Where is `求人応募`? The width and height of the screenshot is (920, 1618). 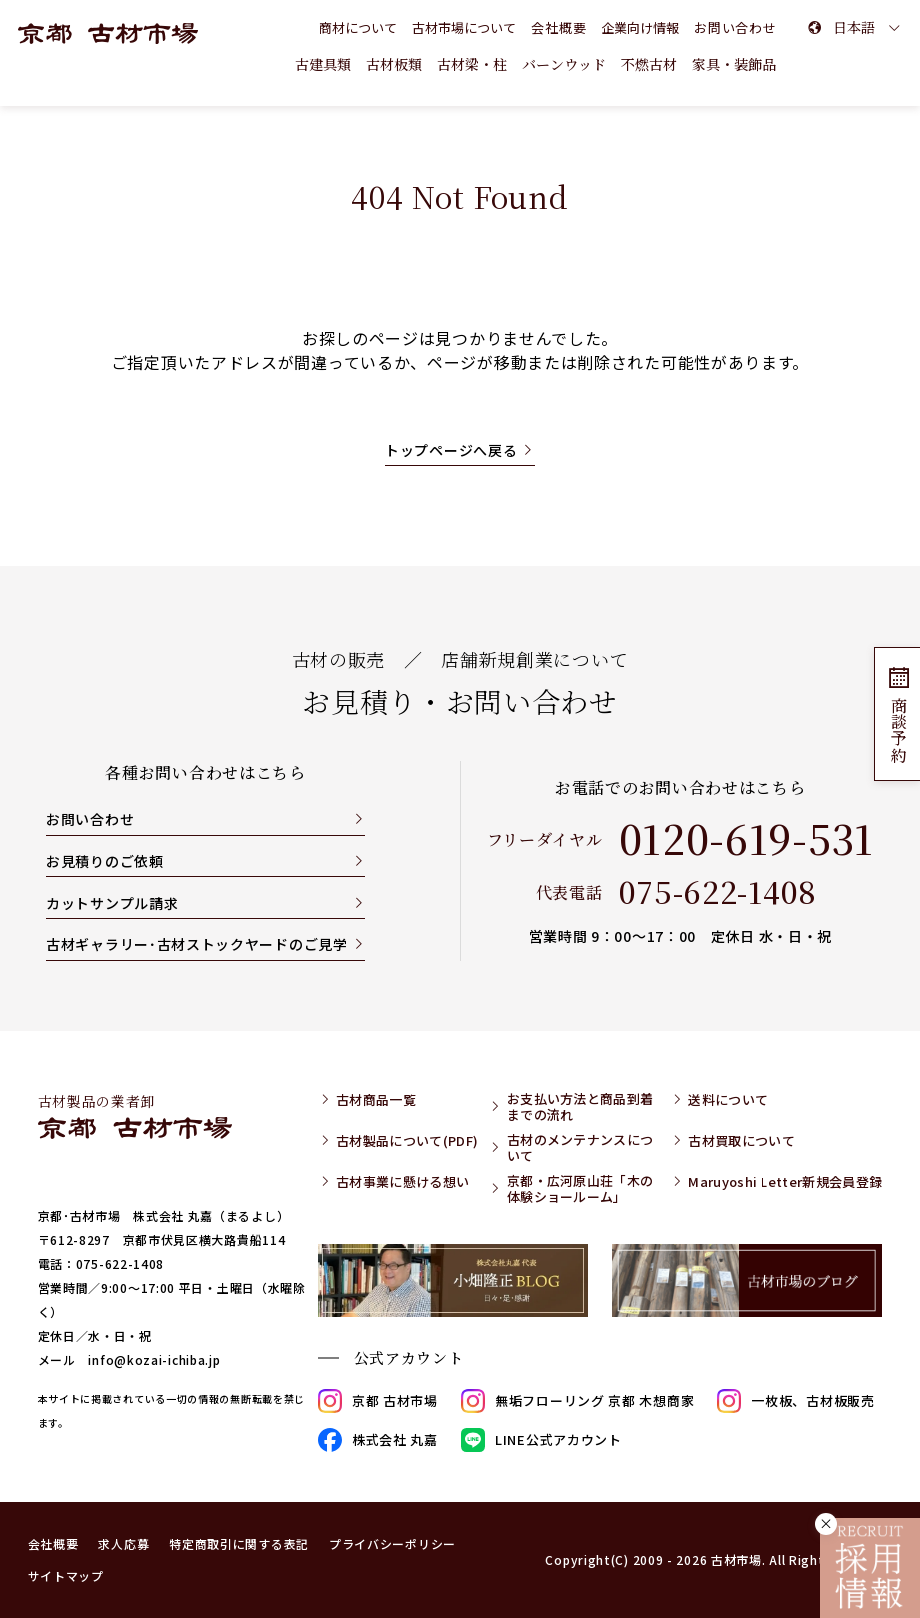
求人応募 is located at coordinates (123, 1543).